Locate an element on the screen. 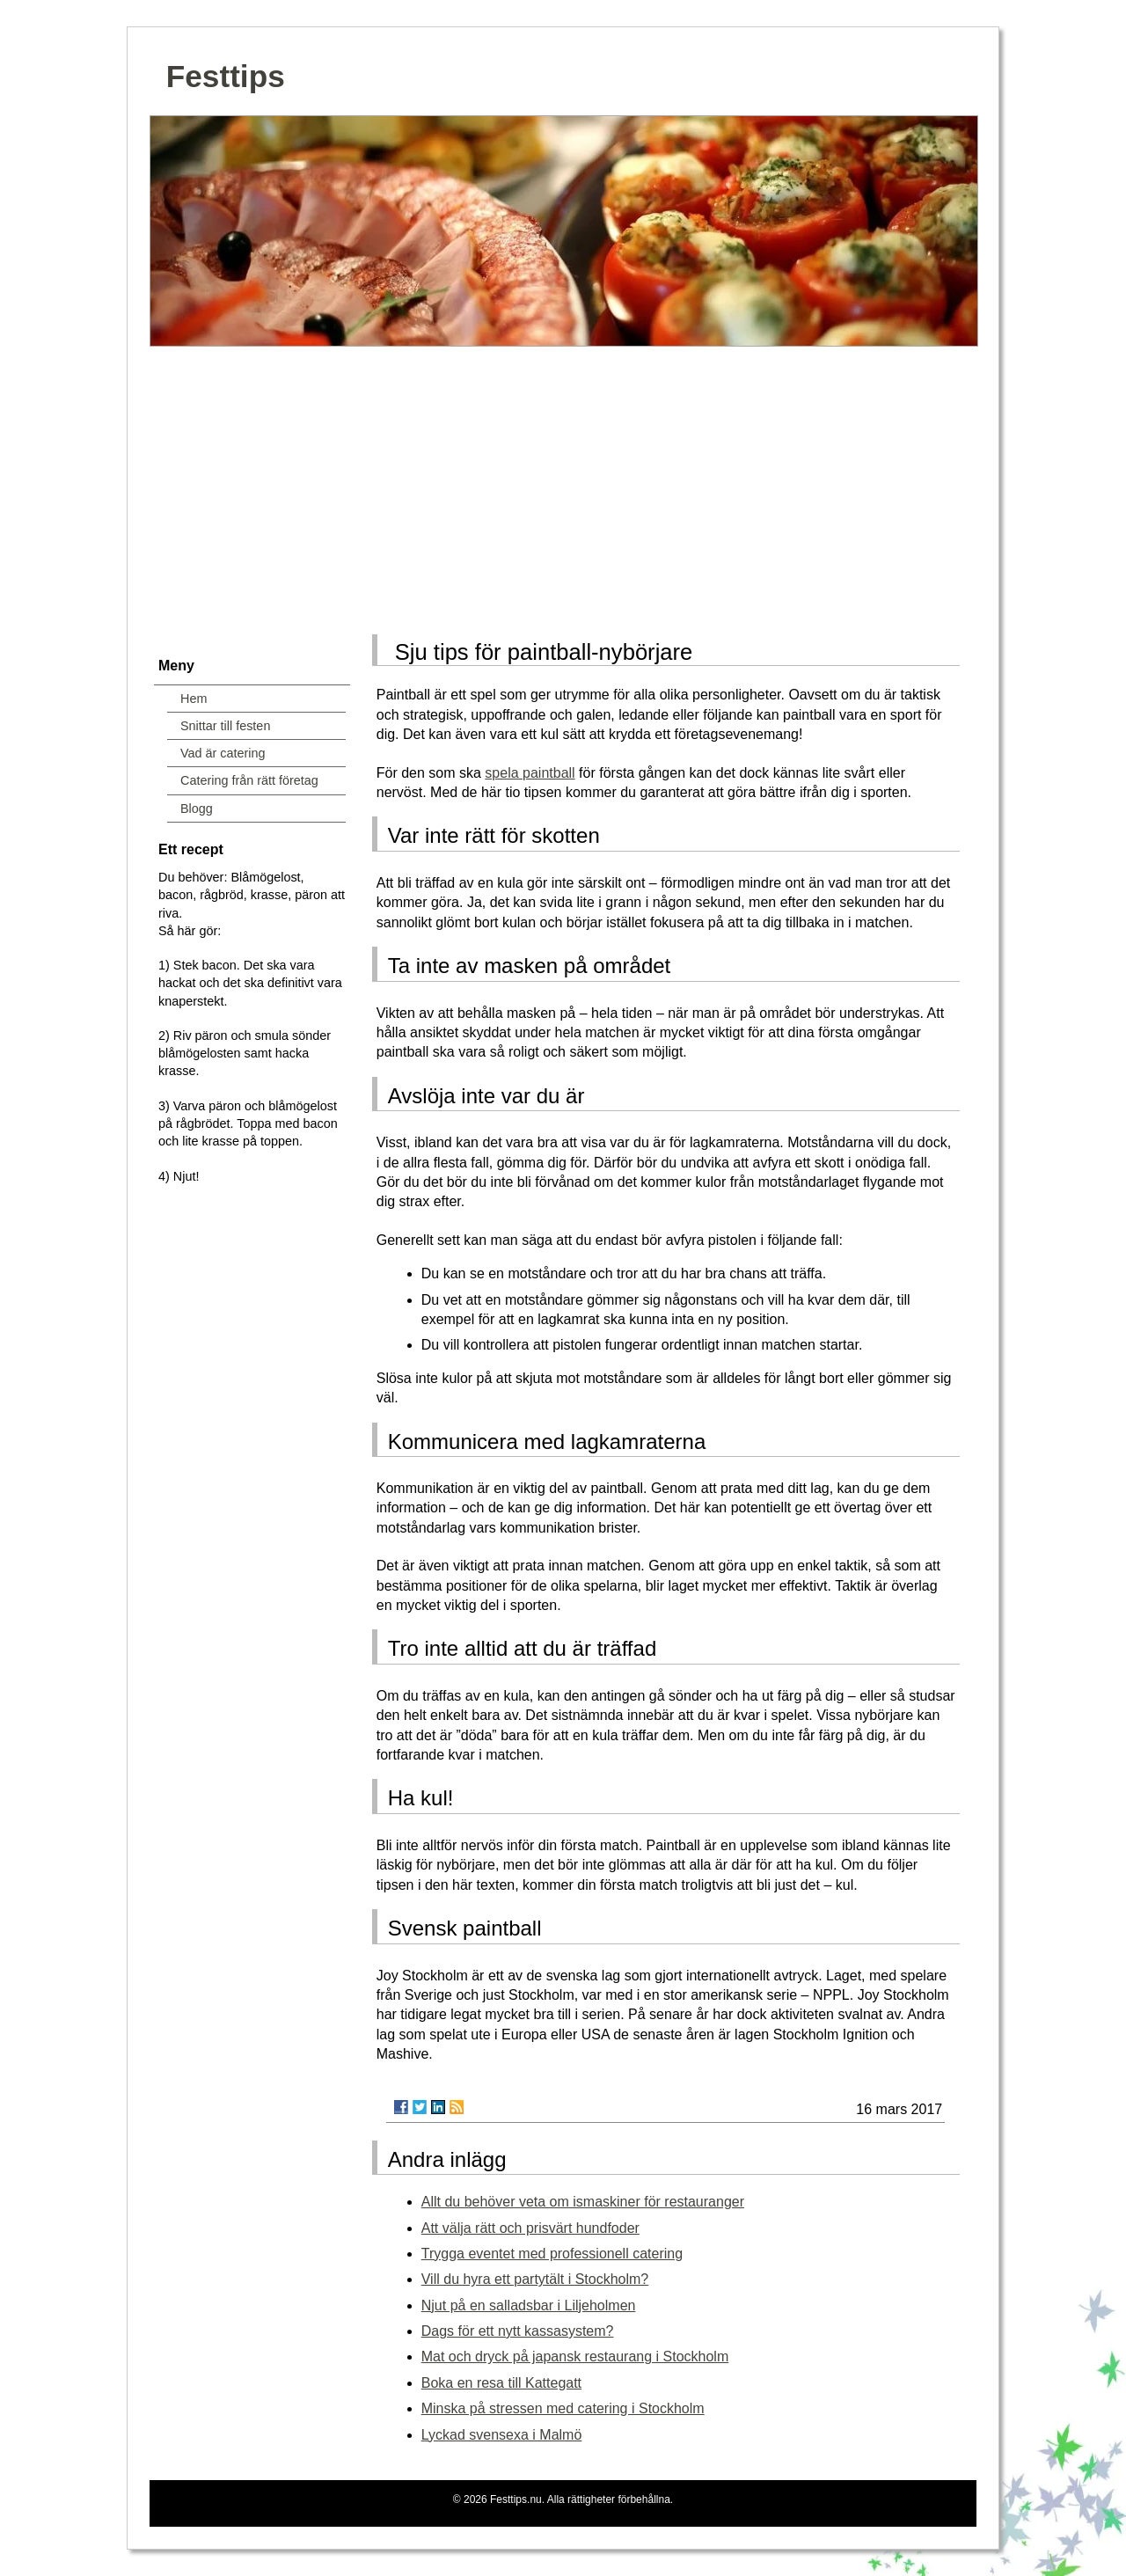  Lyckad svensexa i Malmö is located at coordinates (501, 2434).